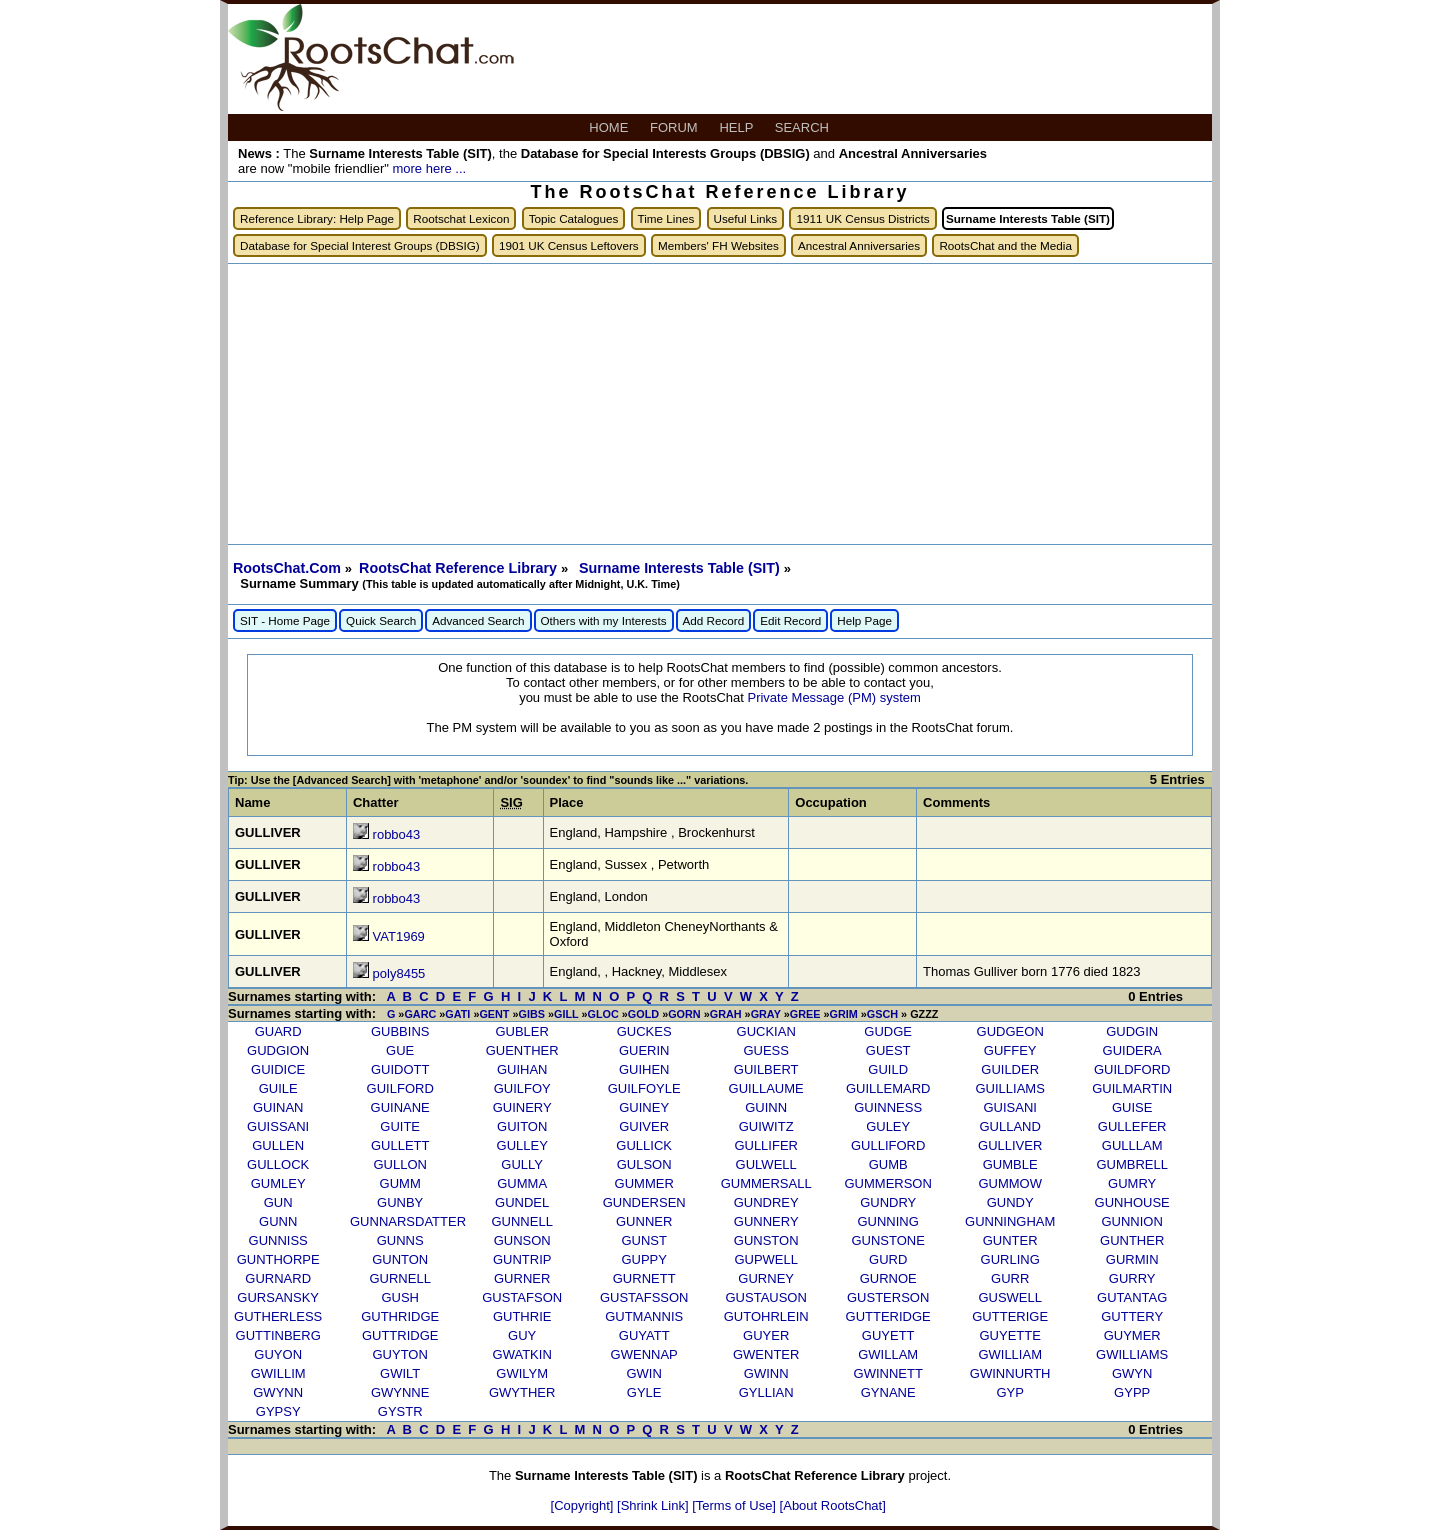 This screenshot has height=1530, width=1440. Describe the element at coordinates (766, 1050) in the screenshot. I see `GUESS` at that location.